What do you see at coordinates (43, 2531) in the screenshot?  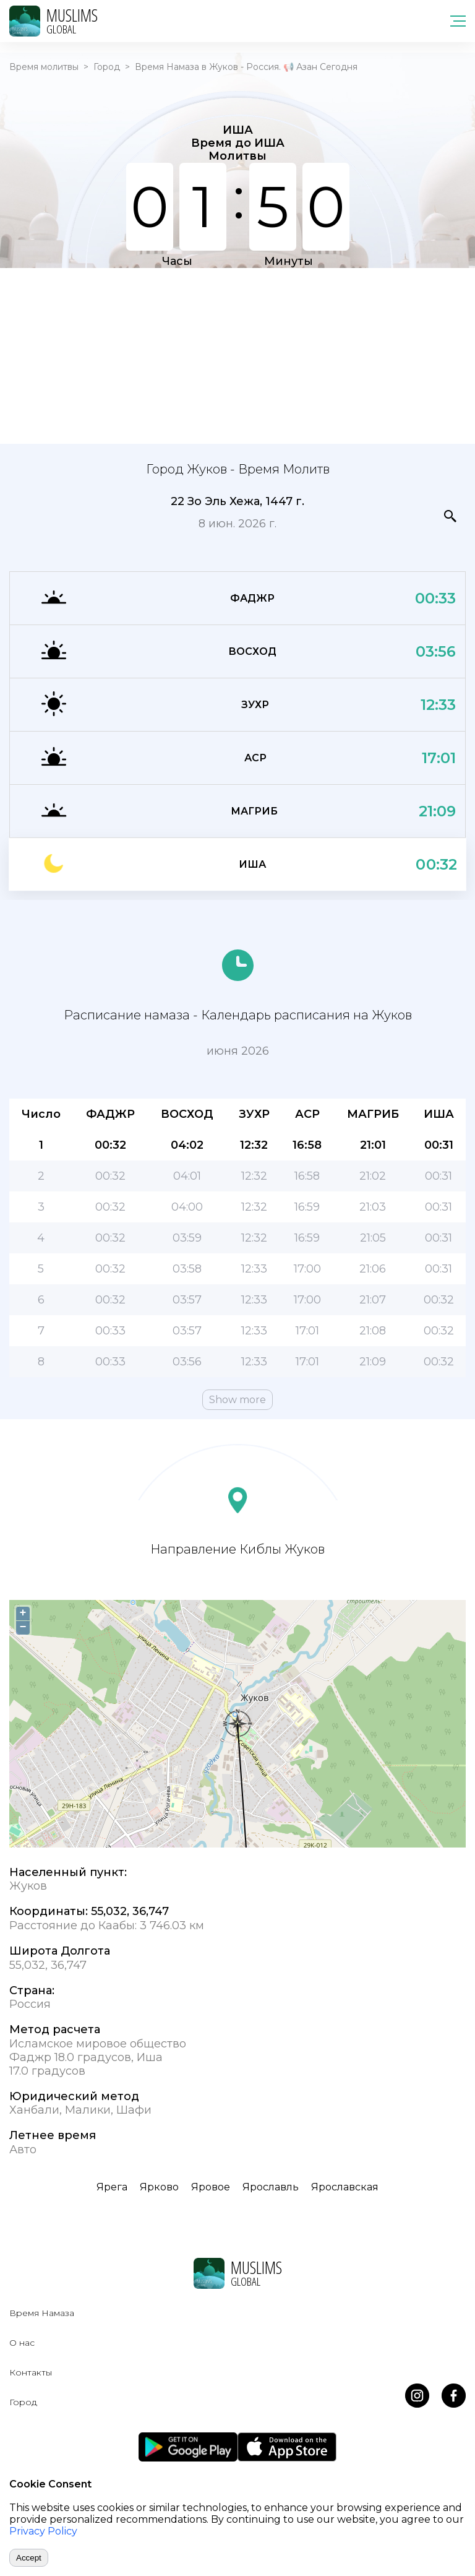 I see `Privacy Policy` at bounding box center [43, 2531].